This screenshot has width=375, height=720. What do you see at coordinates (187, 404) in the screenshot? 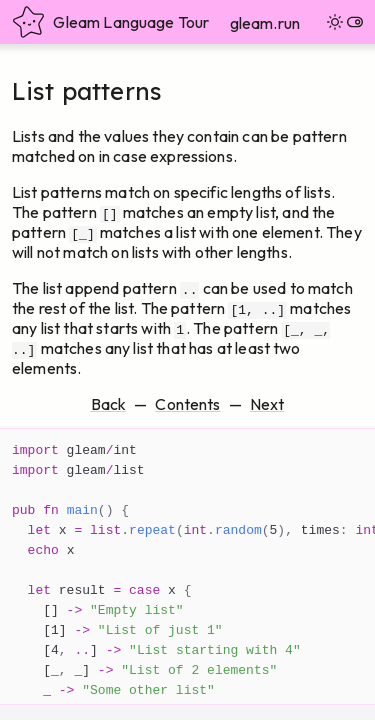
I see `Contents` at bounding box center [187, 404].